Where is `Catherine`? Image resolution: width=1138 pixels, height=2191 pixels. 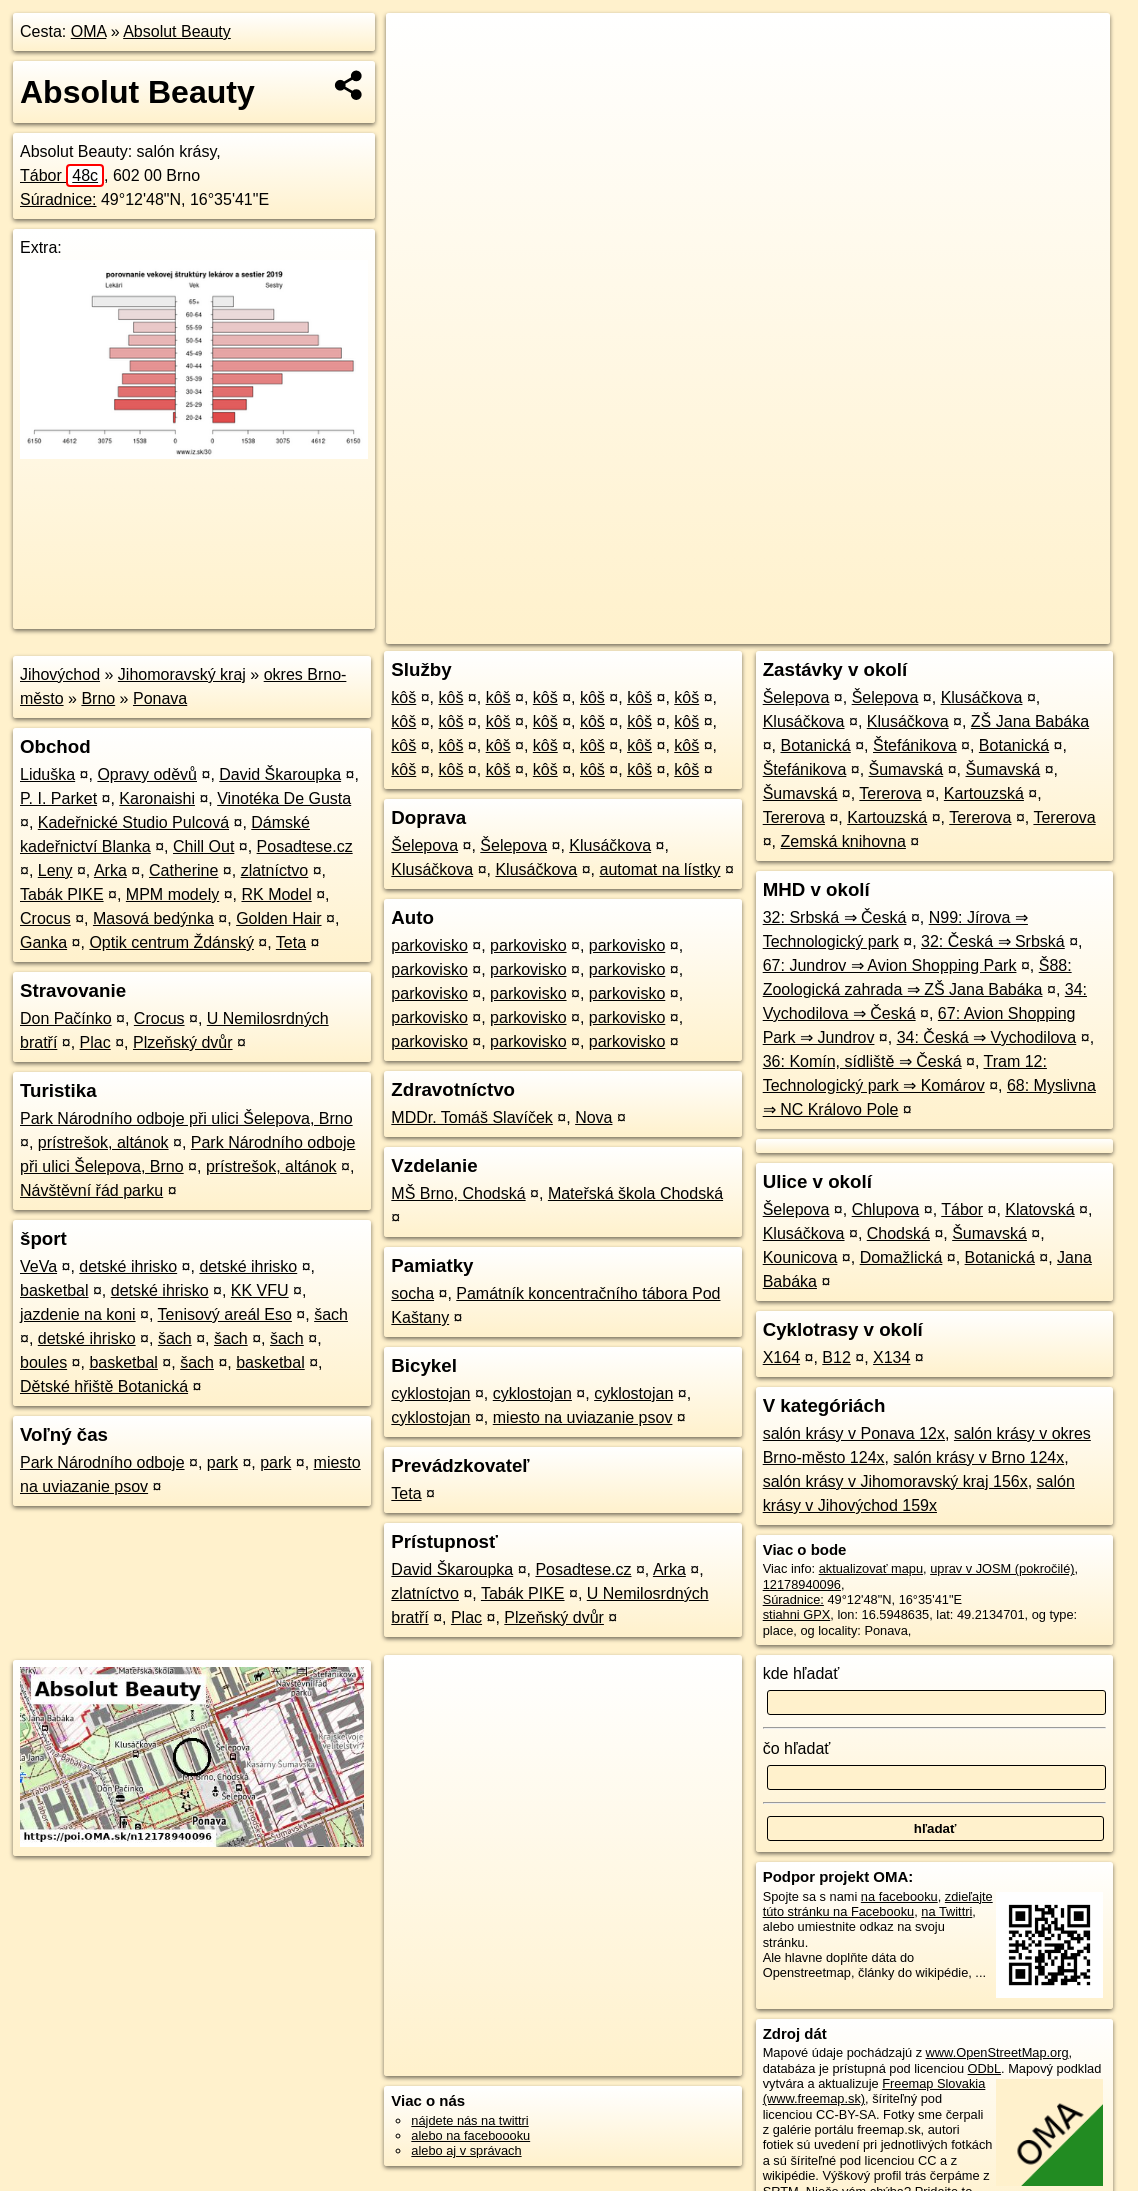 Catherine is located at coordinates (183, 870).